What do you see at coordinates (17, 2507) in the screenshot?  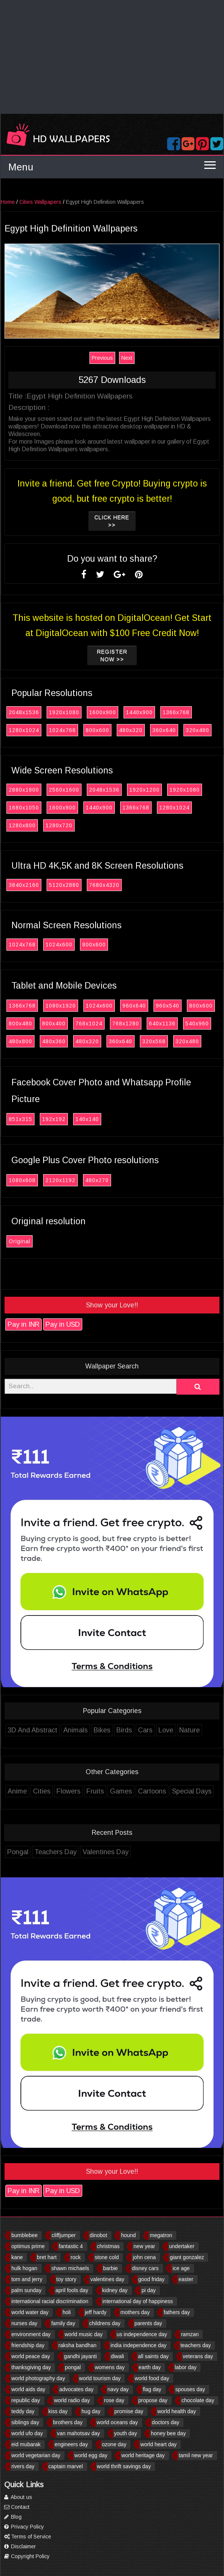 I see `Contact` at bounding box center [17, 2507].